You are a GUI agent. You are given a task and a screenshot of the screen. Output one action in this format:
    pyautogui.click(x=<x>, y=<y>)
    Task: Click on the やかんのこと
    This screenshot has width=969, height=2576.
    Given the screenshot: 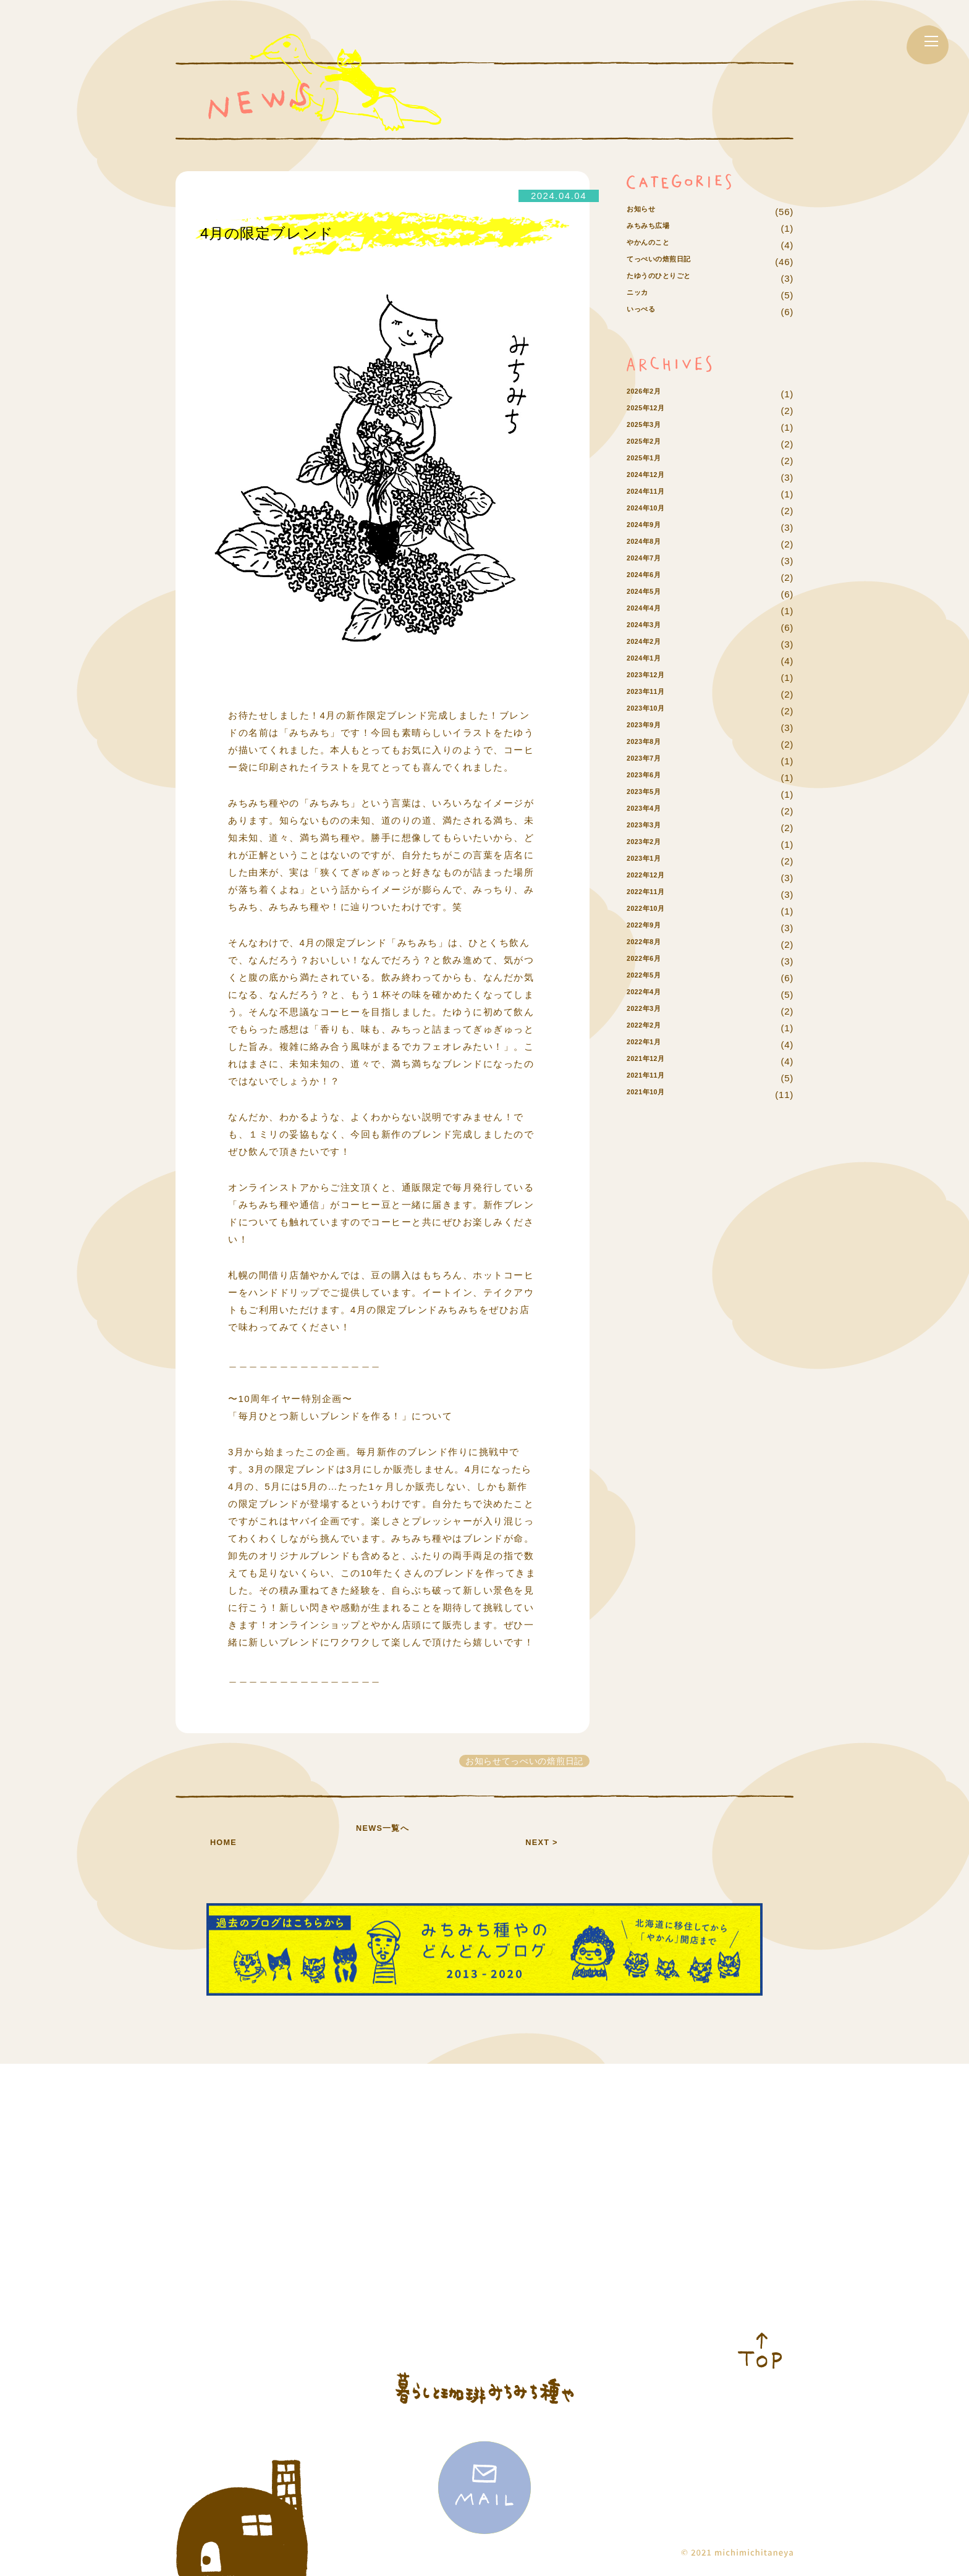 What is the action you would take?
    pyautogui.click(x=656, y=261)
    